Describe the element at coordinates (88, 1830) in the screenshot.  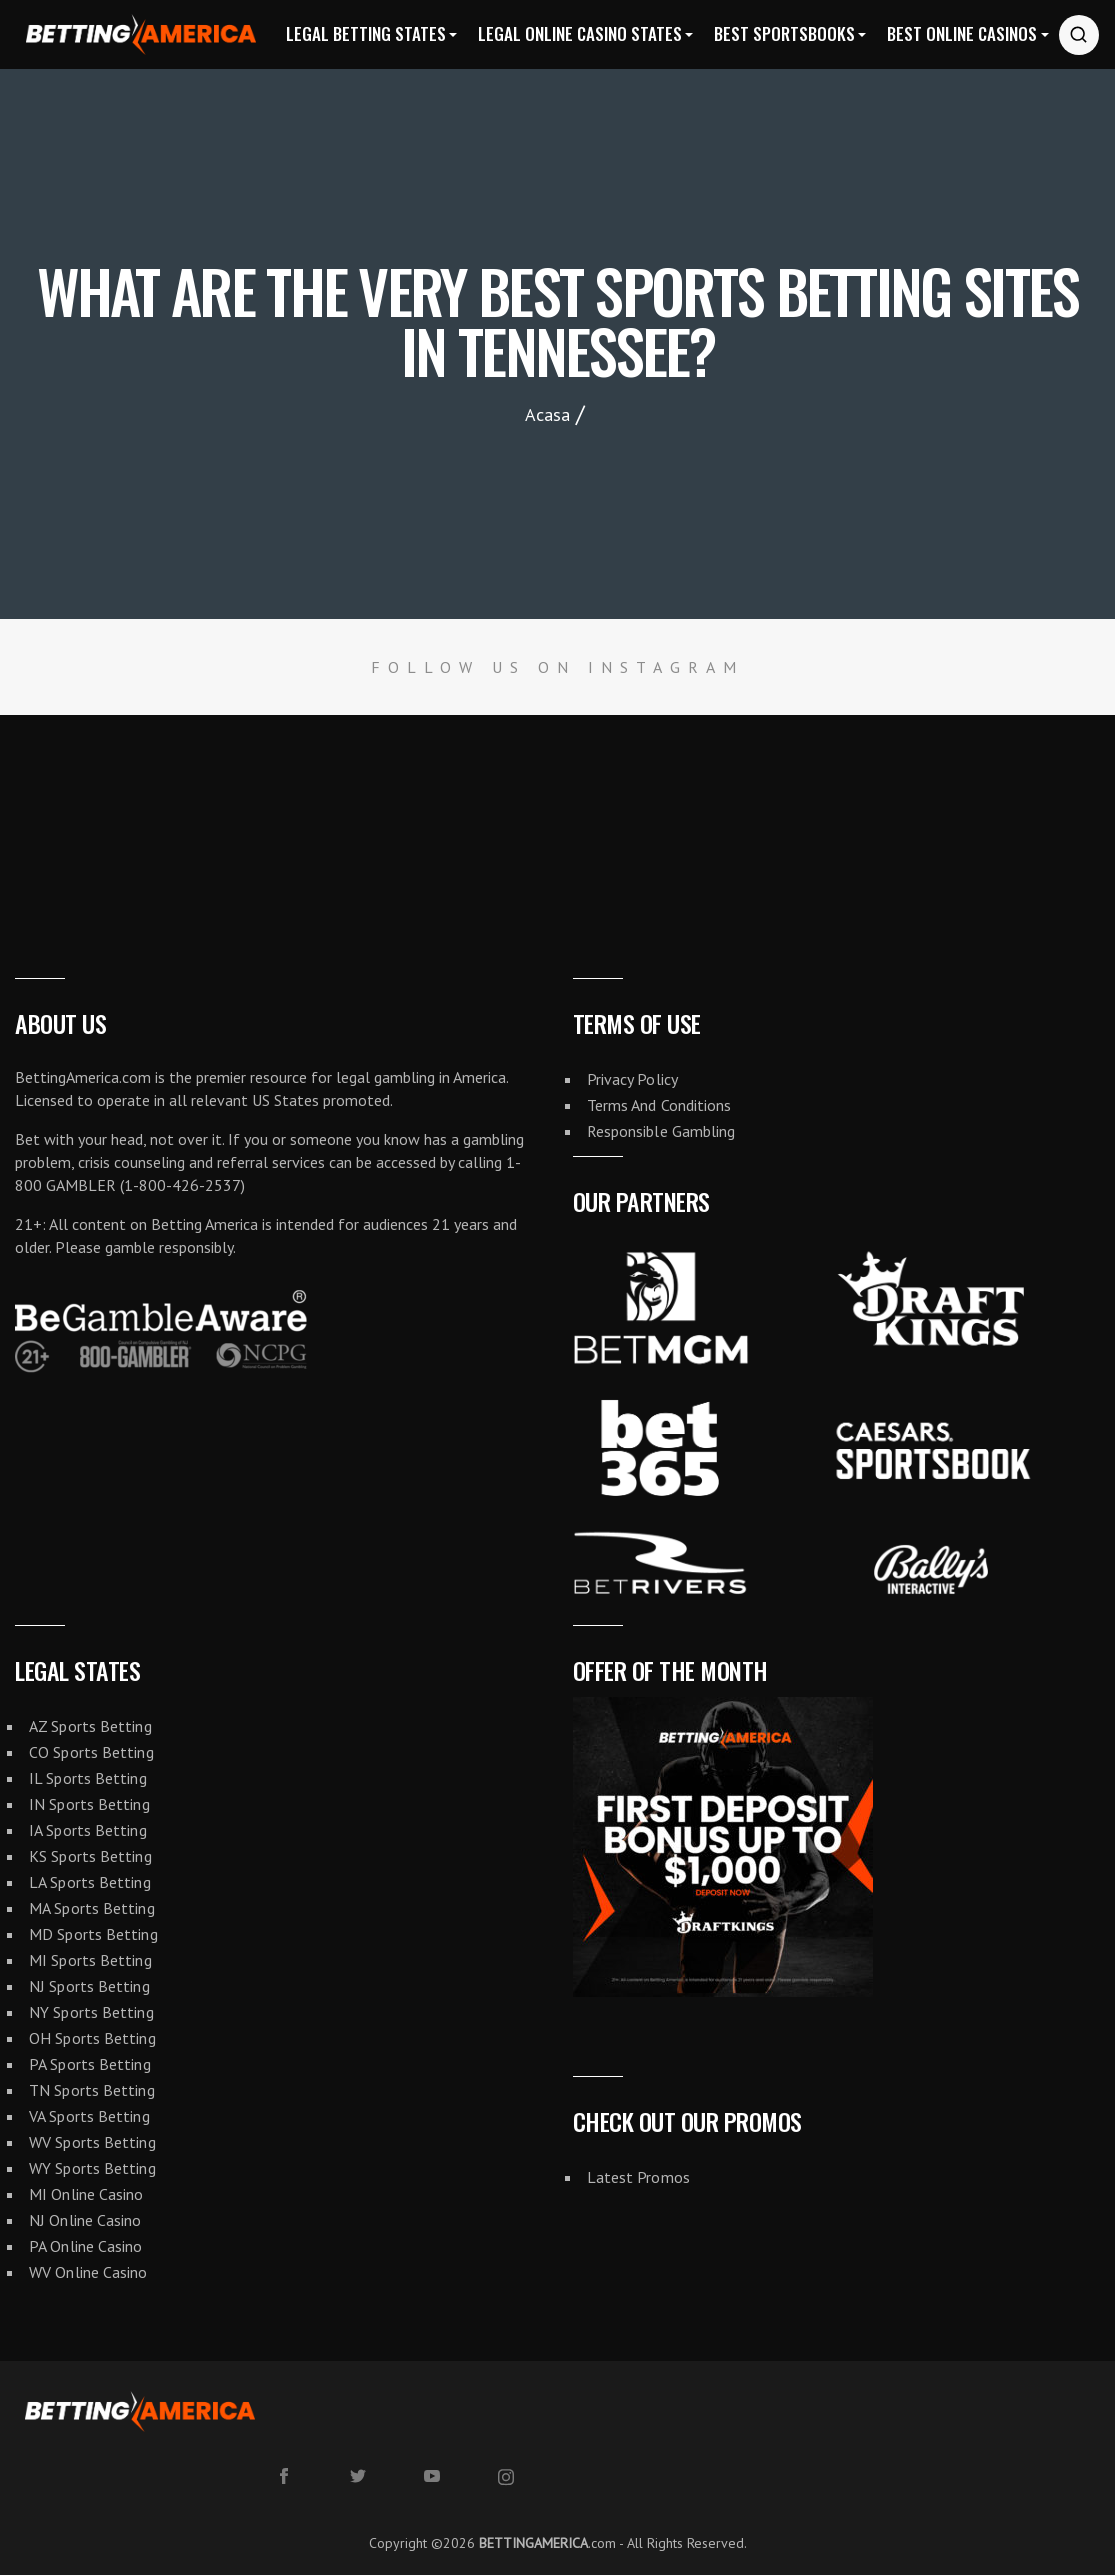
I see `IA Sports Betting` at that location.